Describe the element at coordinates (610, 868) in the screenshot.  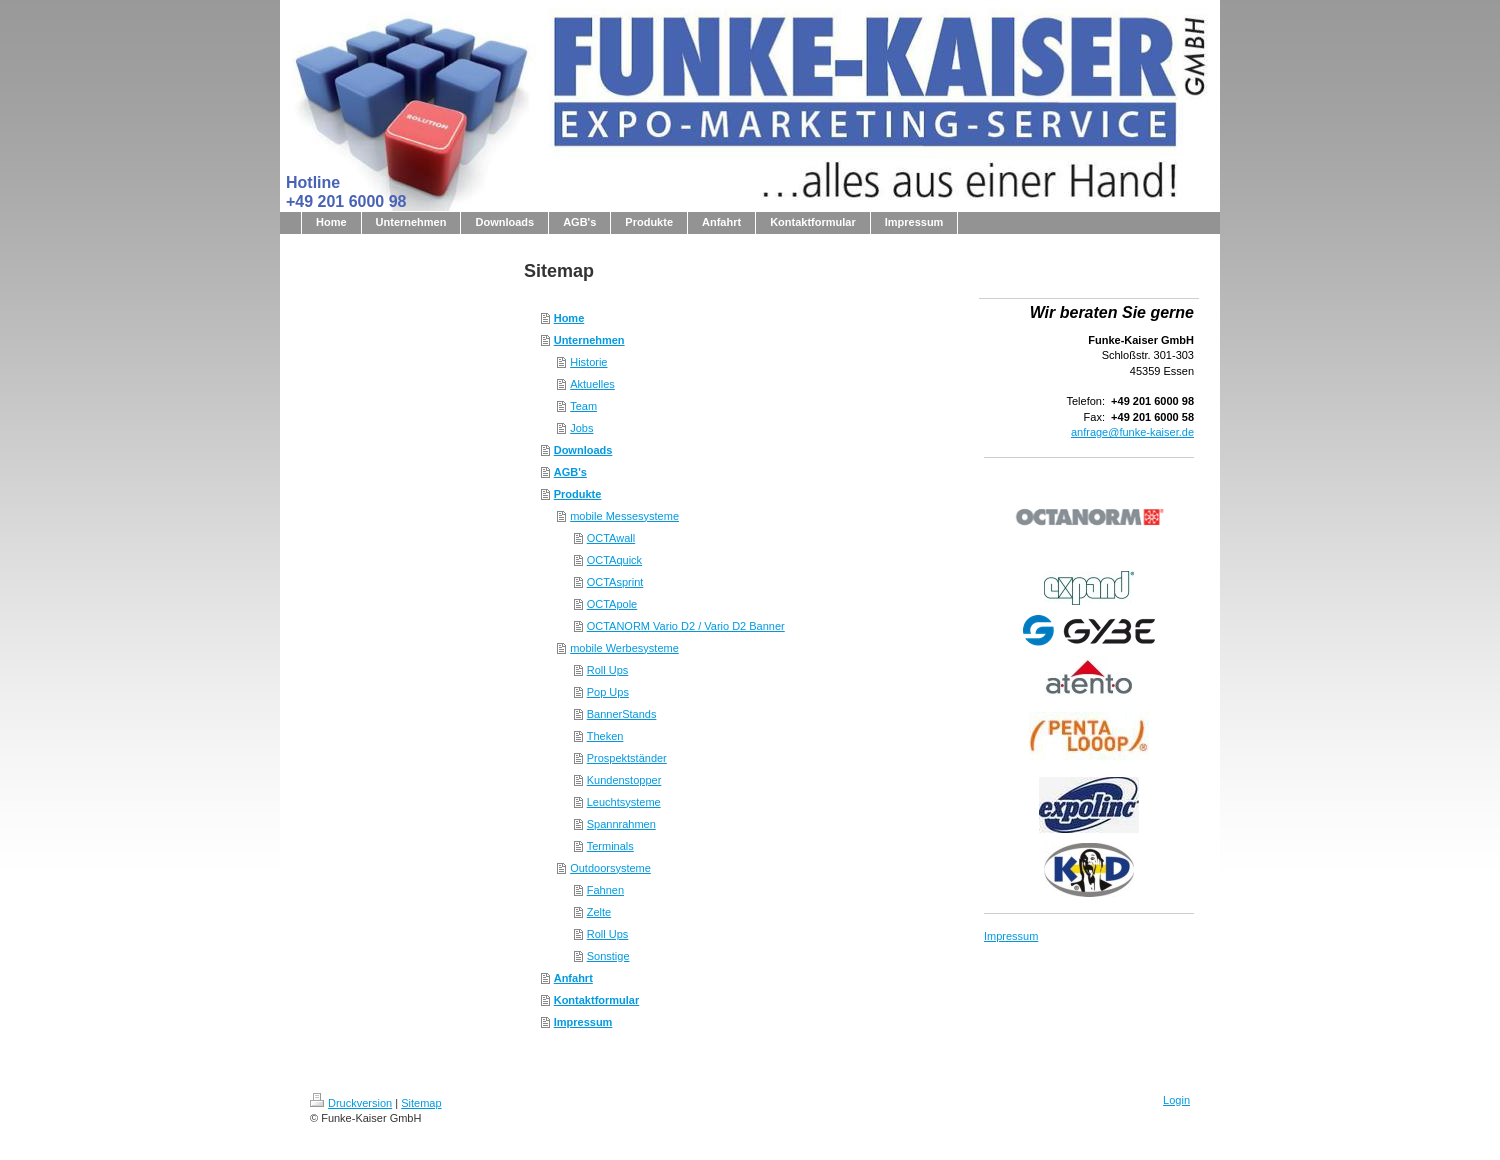
I see `Outdoorsysteme` at that location.